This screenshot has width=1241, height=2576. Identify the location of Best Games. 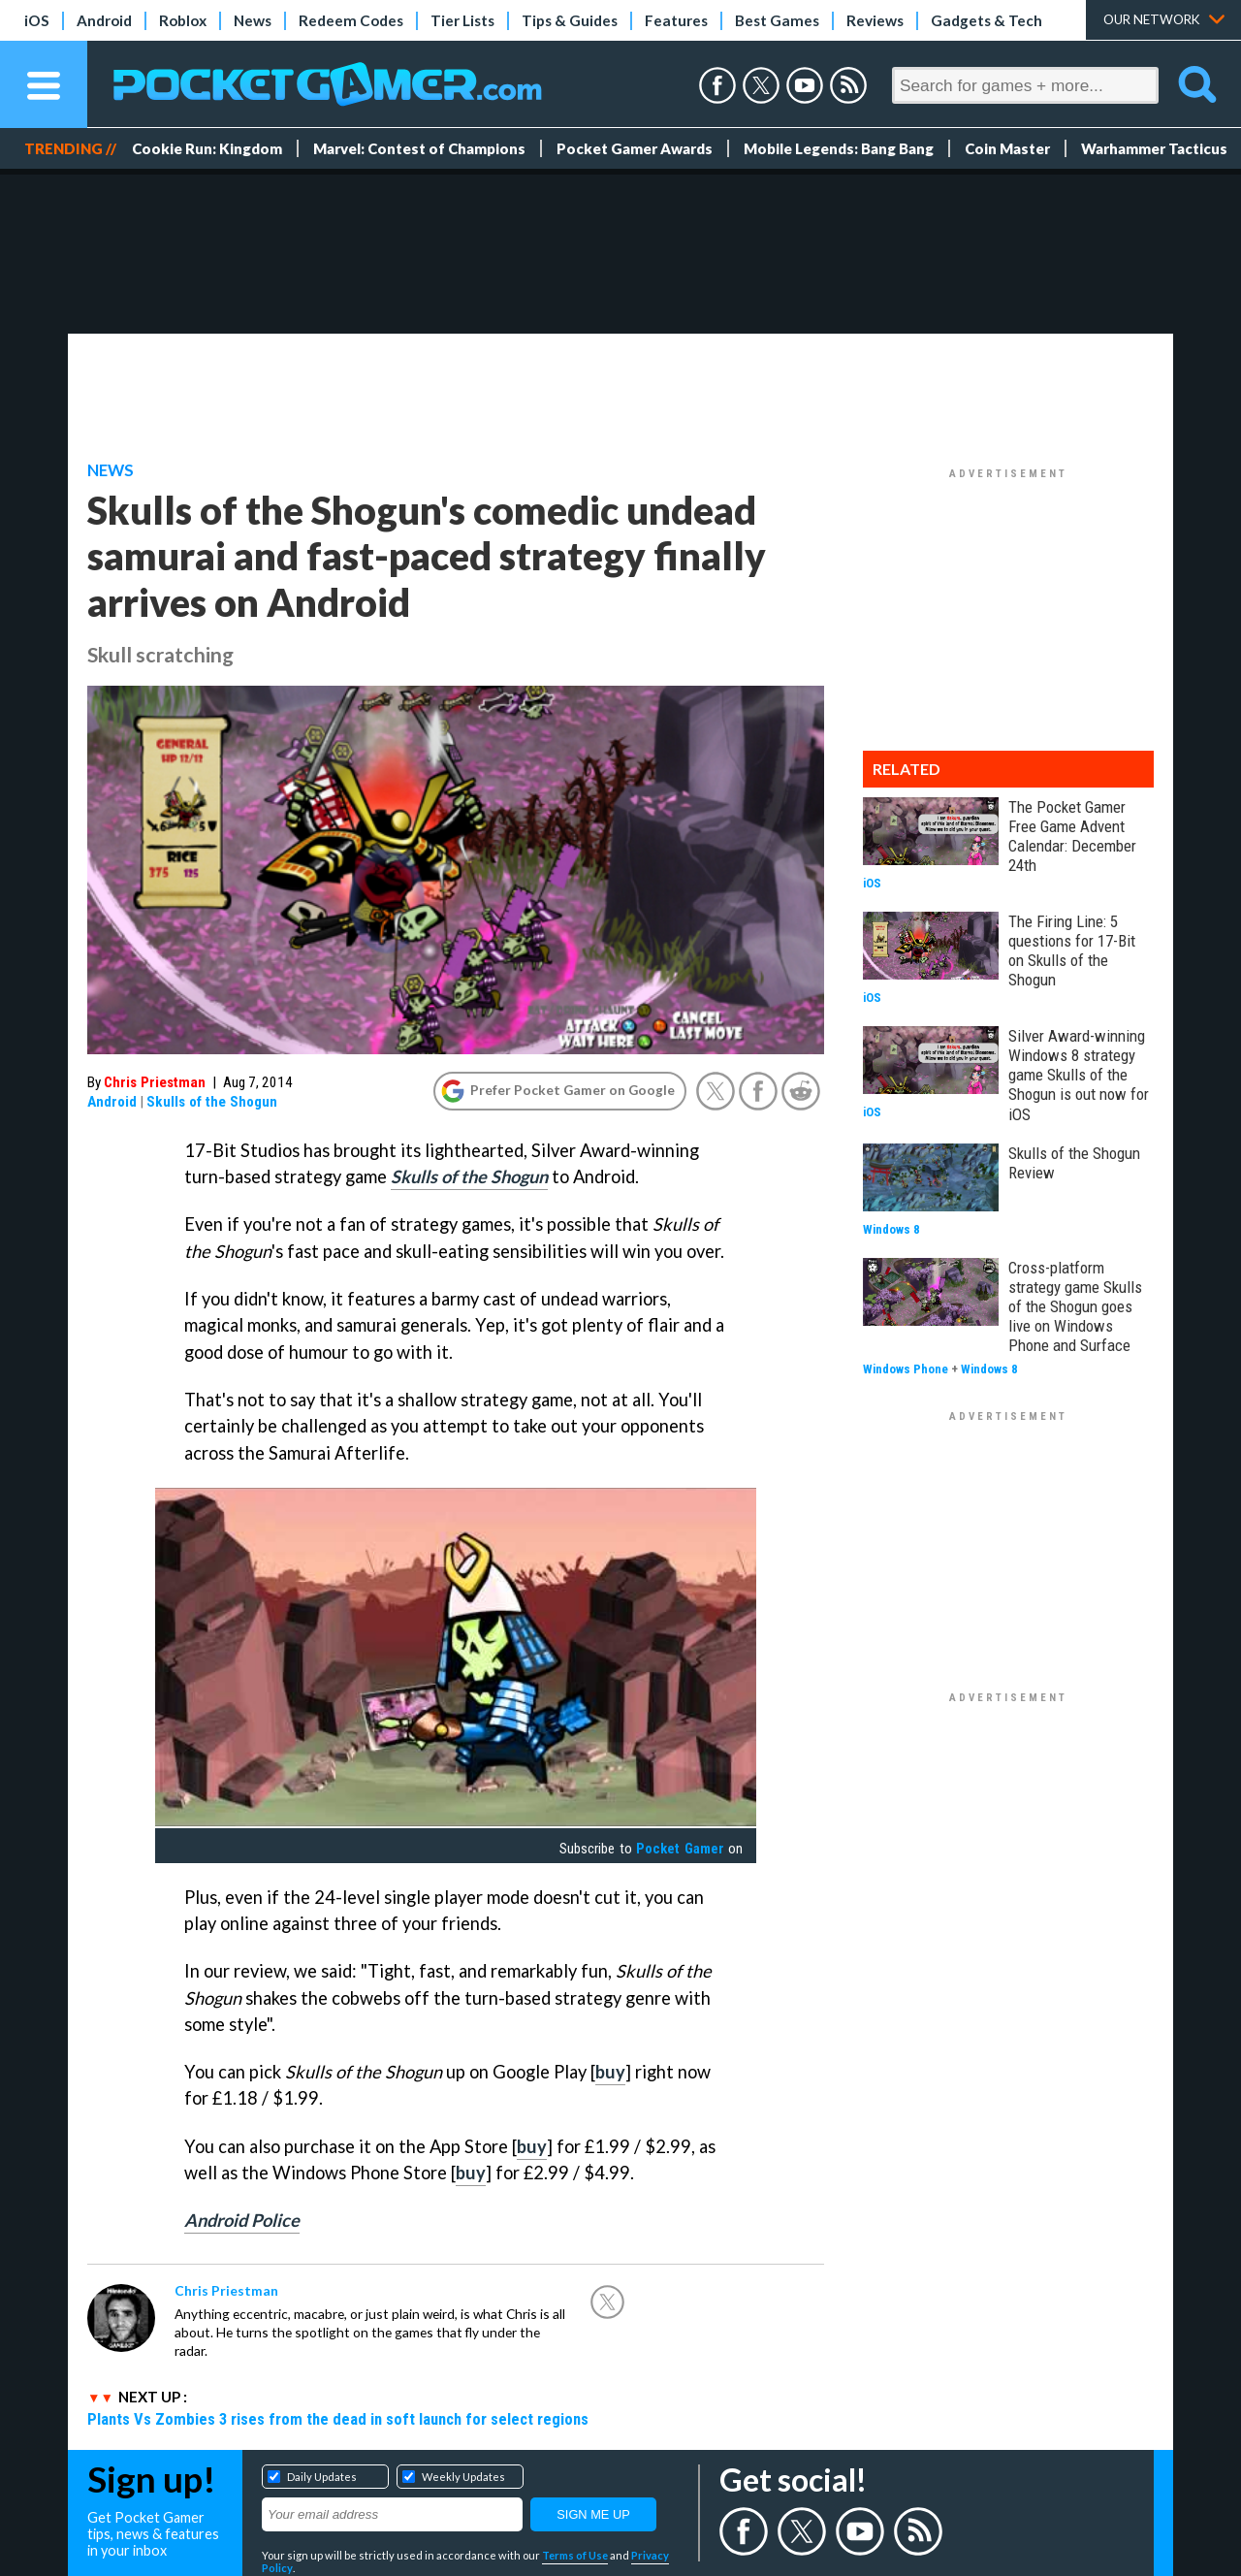
(777, 20).